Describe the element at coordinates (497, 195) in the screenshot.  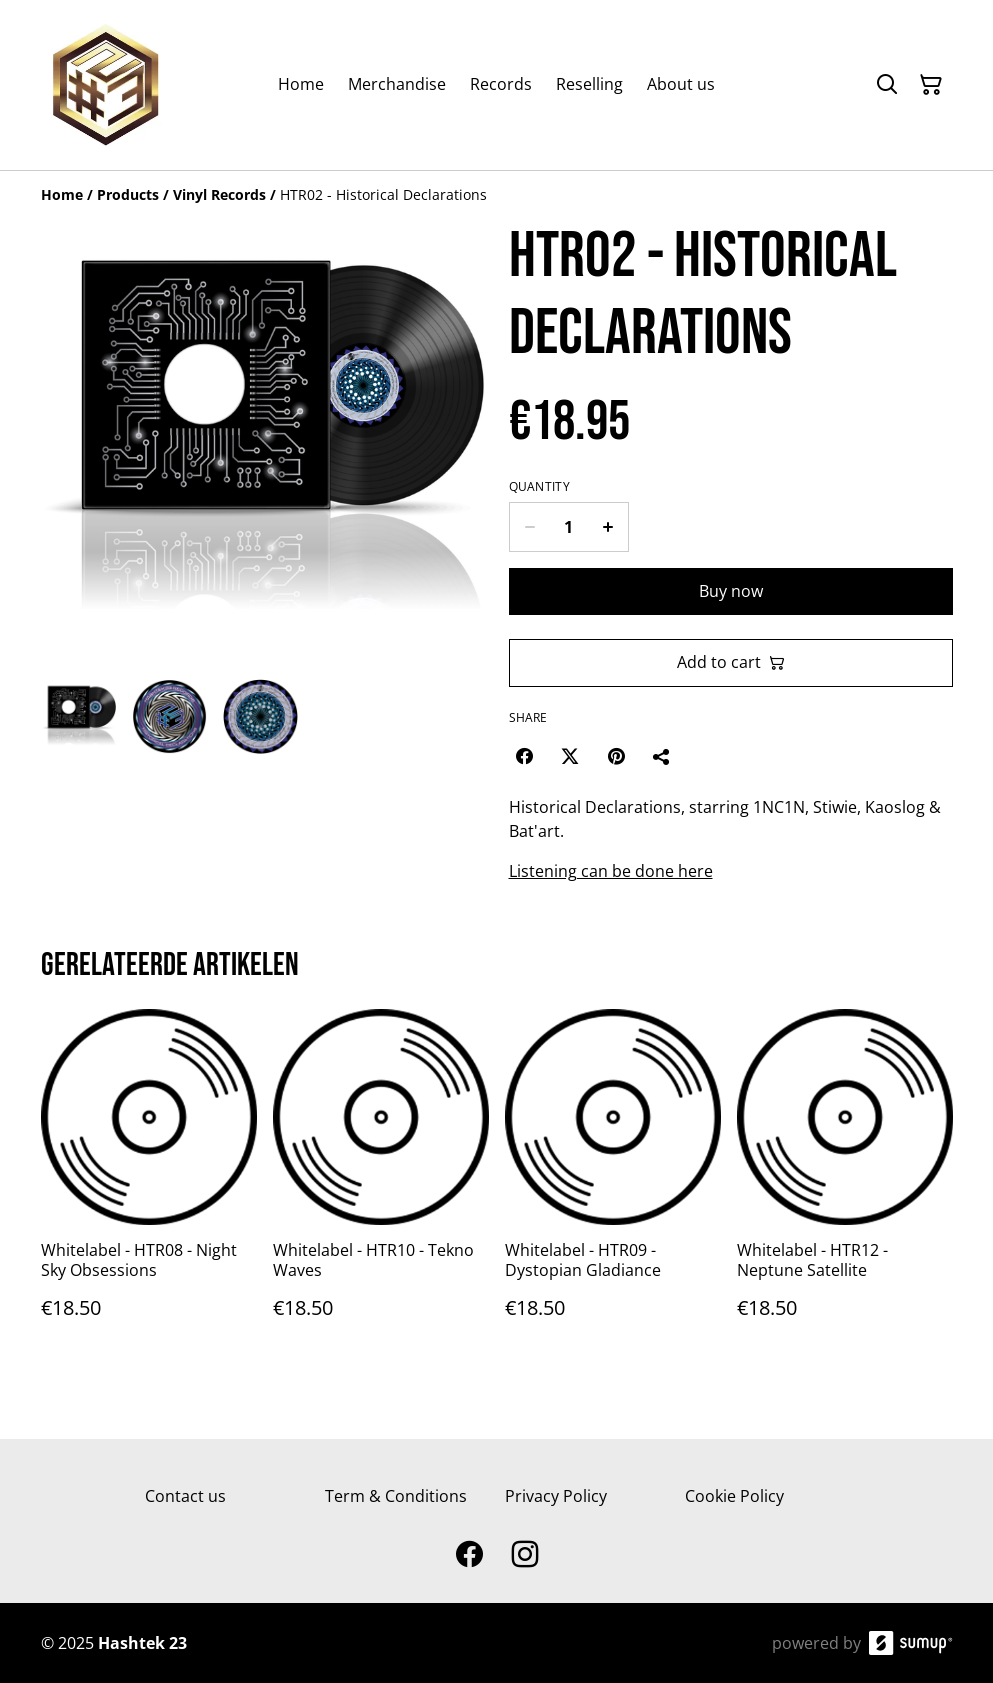
I see `[Breadcrumb]` at that location.